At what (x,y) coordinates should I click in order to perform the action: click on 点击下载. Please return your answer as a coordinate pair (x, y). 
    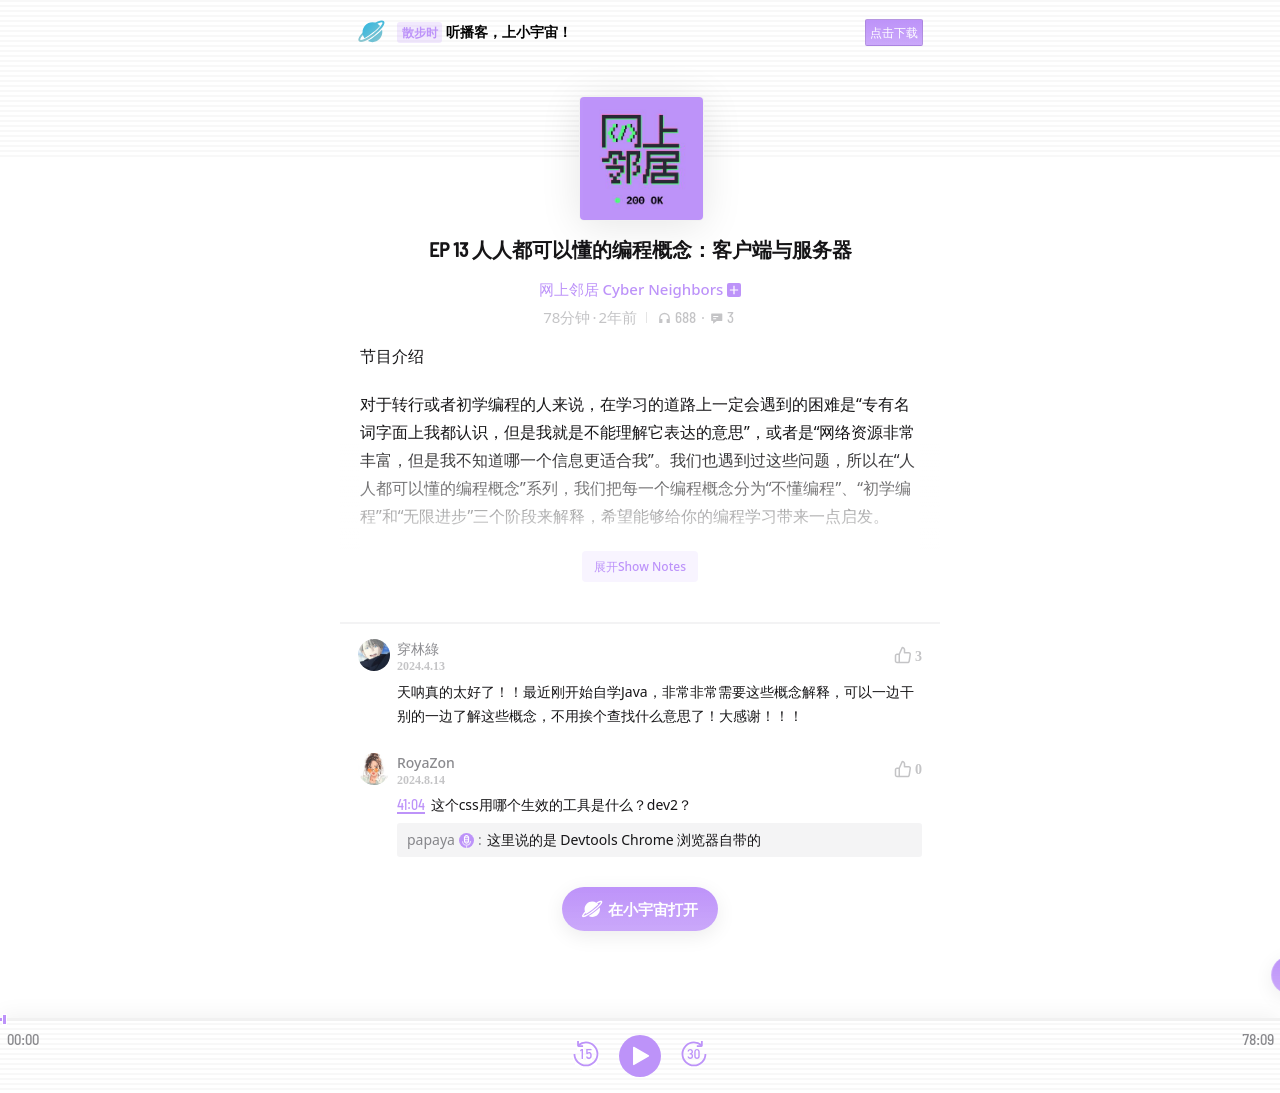
    Looking at the image, I should click on (894, 32).